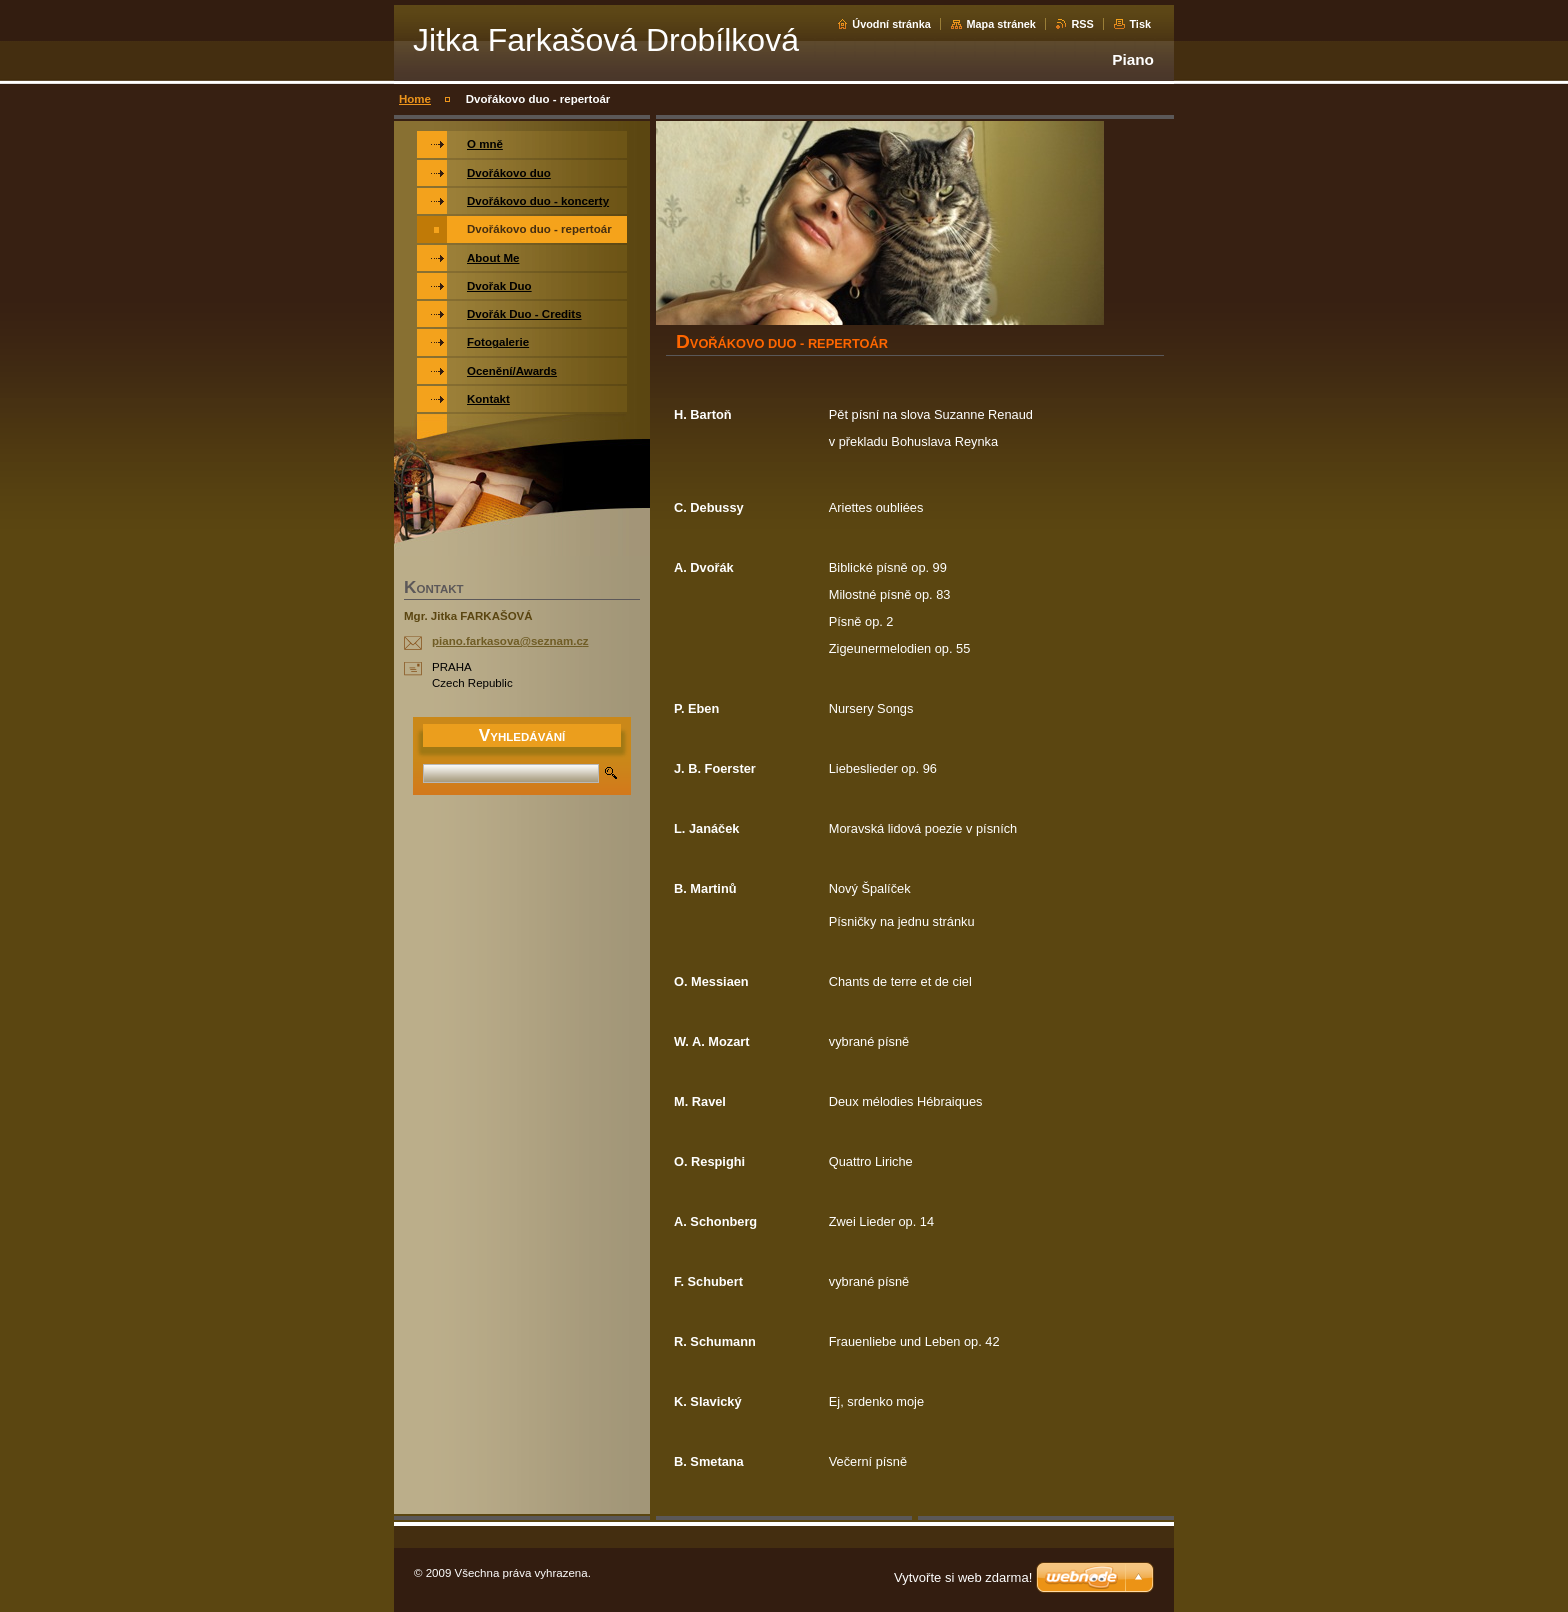 This screenshot has height=1612, width=1568. I want to click on Home, so click(415, 99).